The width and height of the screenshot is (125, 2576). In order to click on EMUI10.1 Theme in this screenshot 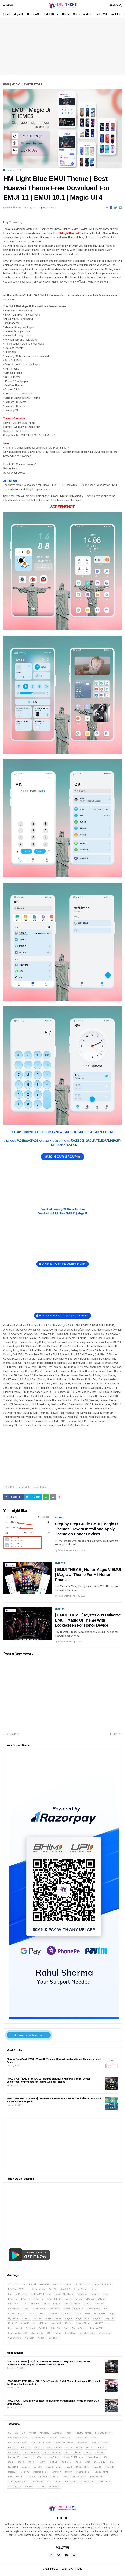, I will do `click(72, 2304)`.